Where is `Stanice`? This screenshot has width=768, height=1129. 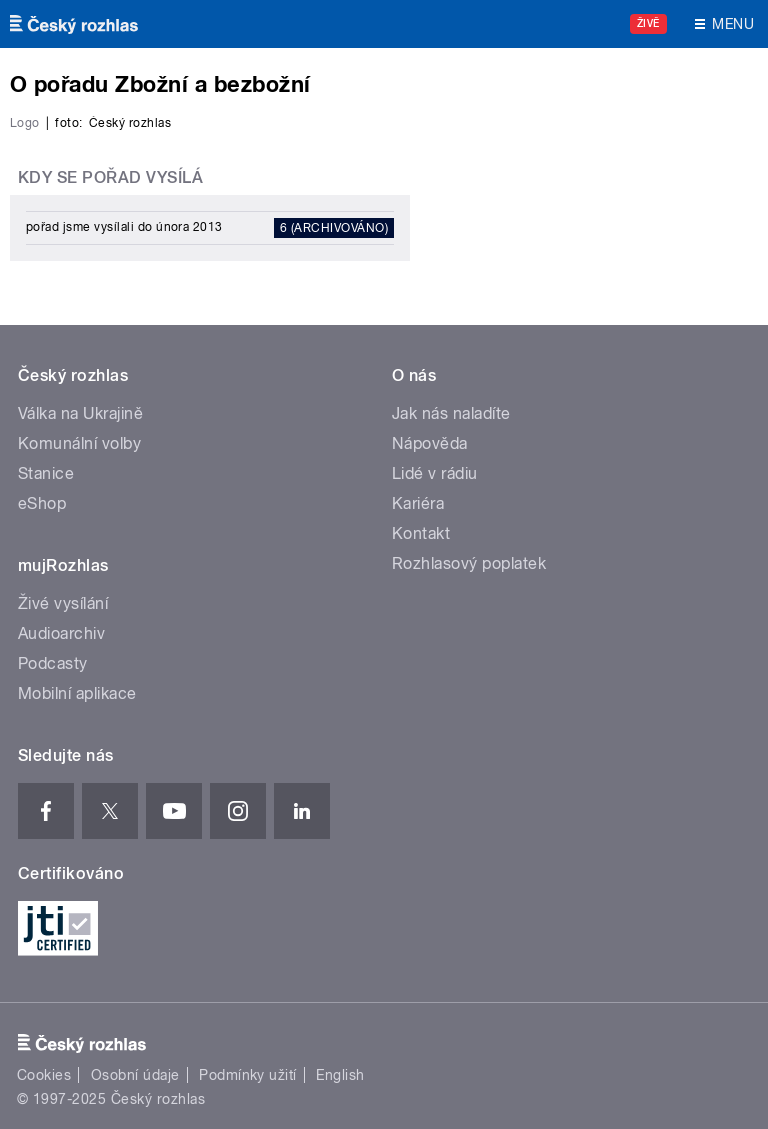 Stanice is located at coordinates (46, 473).